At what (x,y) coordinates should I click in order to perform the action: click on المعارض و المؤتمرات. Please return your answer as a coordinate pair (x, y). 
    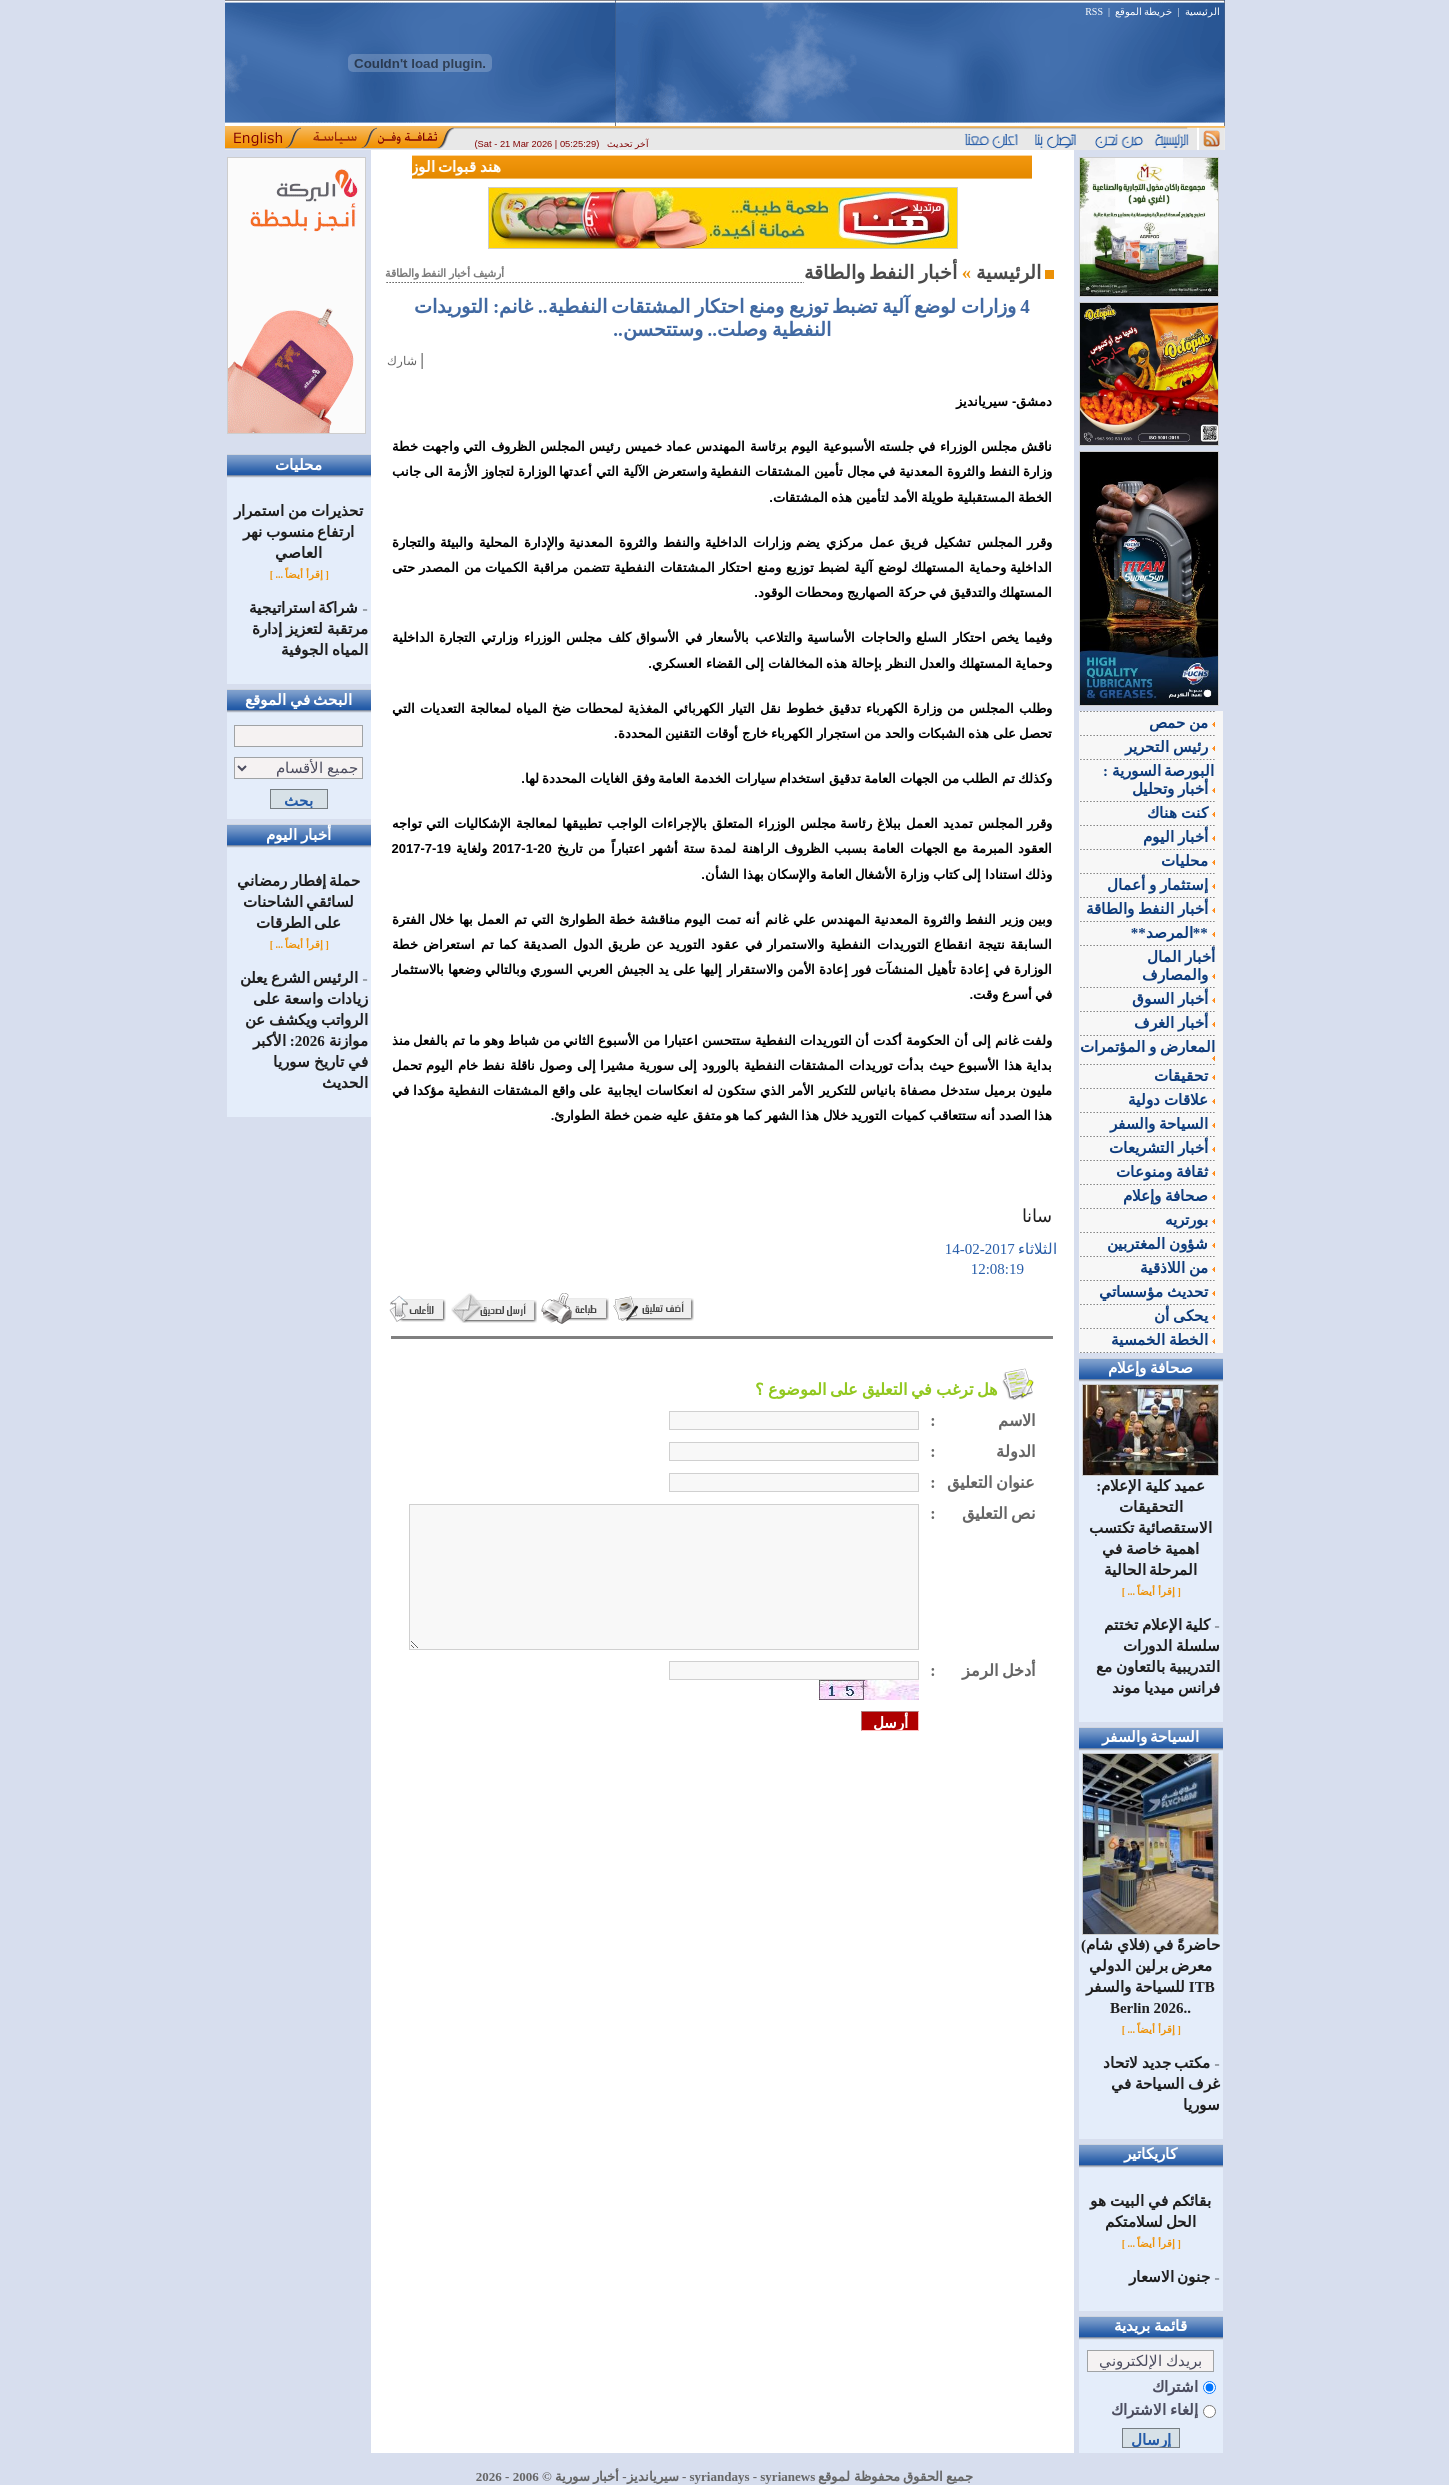
    Looking at the image, I should click on (1147, 1050).